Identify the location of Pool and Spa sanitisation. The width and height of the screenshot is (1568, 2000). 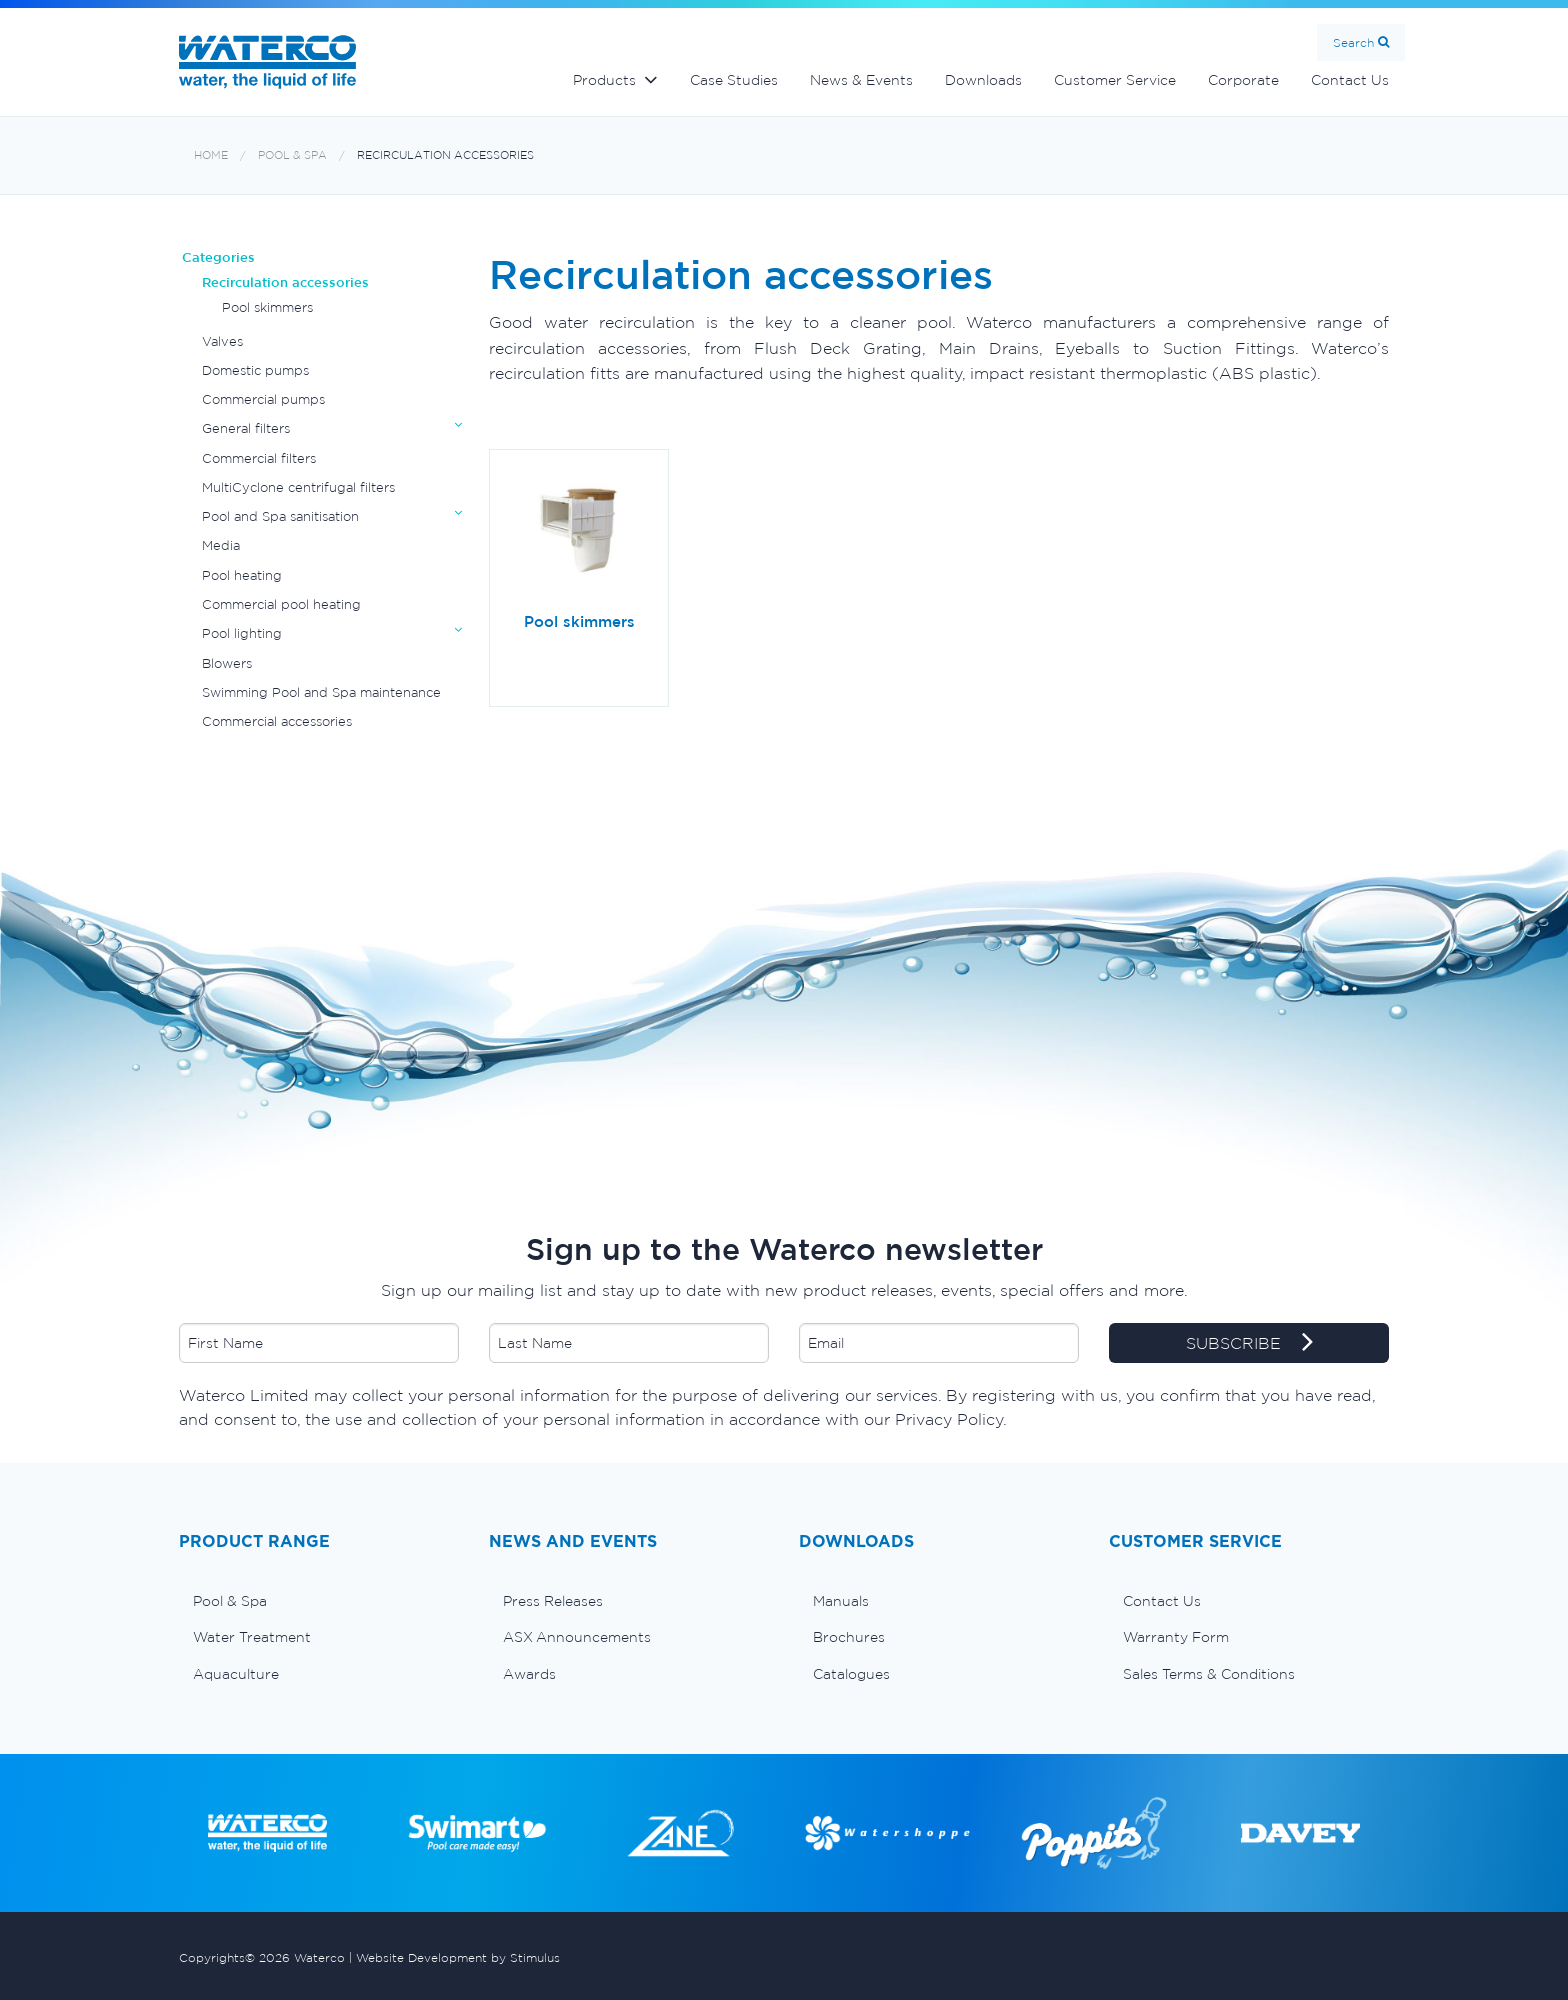
(280, 516).